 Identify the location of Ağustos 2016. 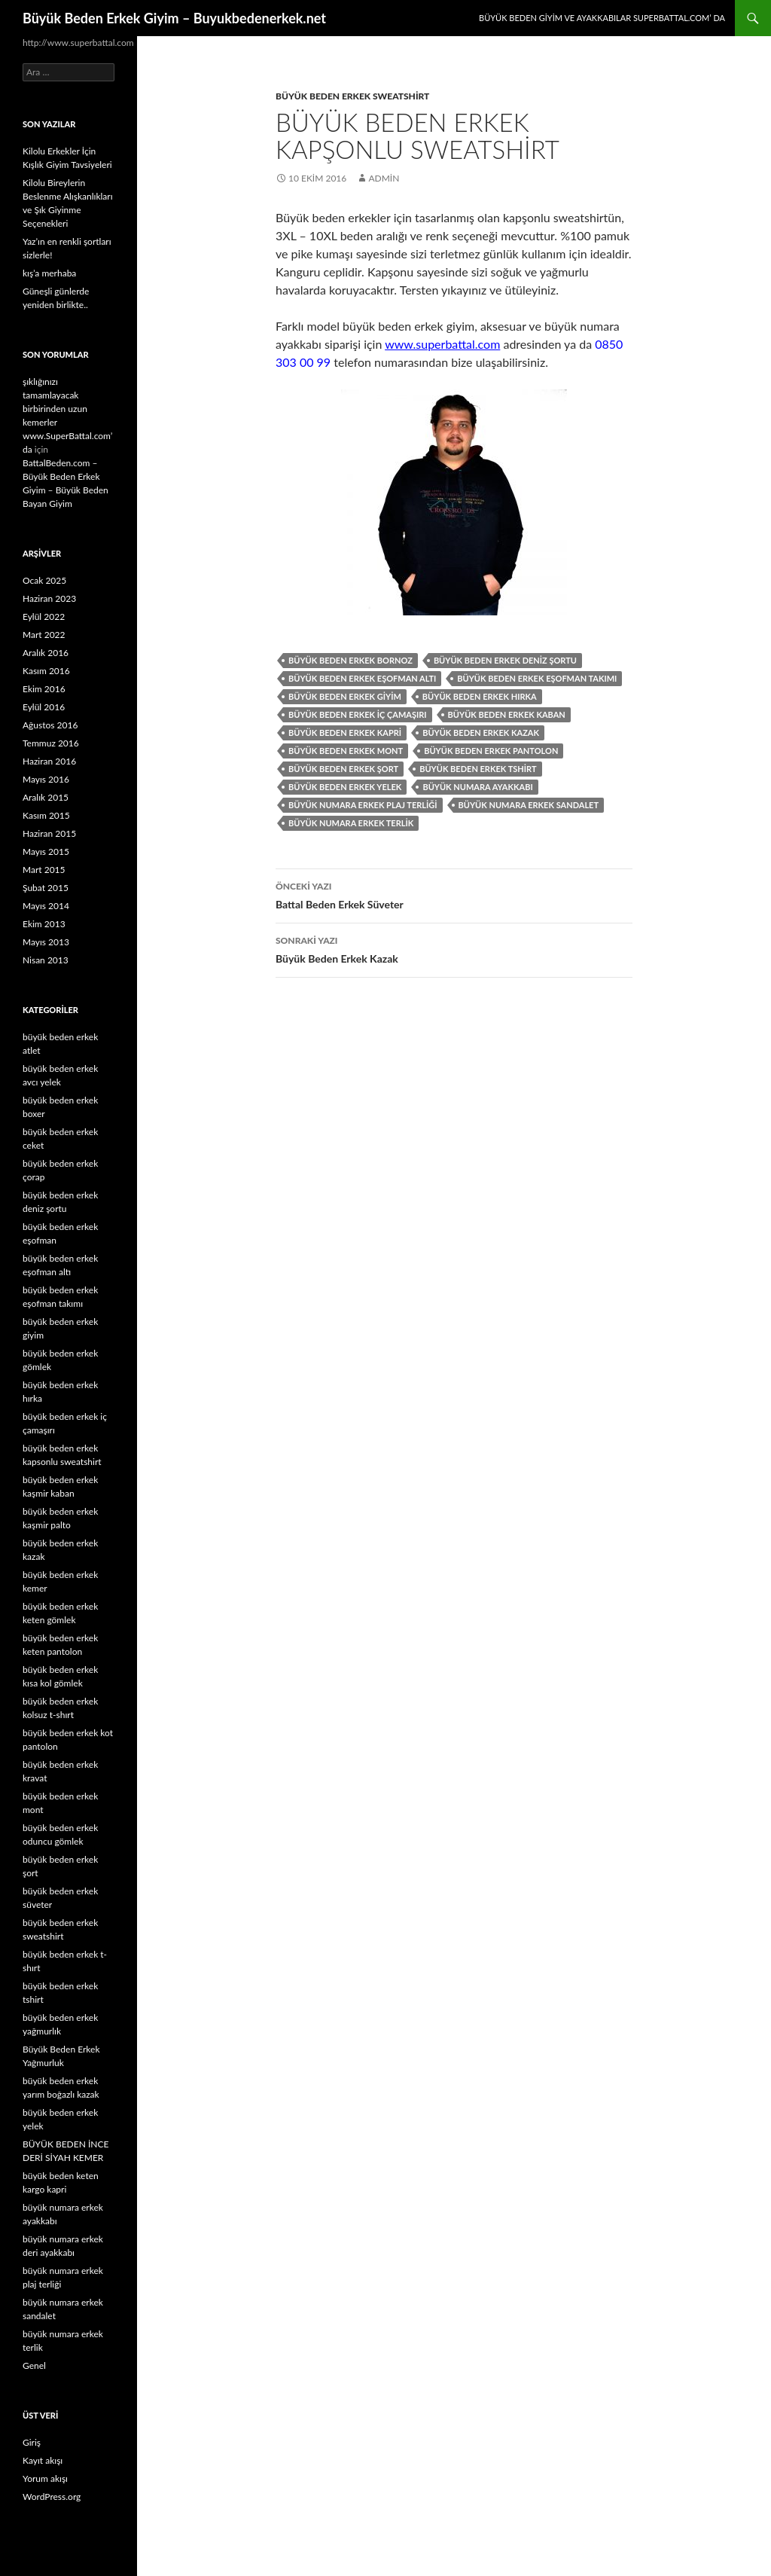
(50, 725).